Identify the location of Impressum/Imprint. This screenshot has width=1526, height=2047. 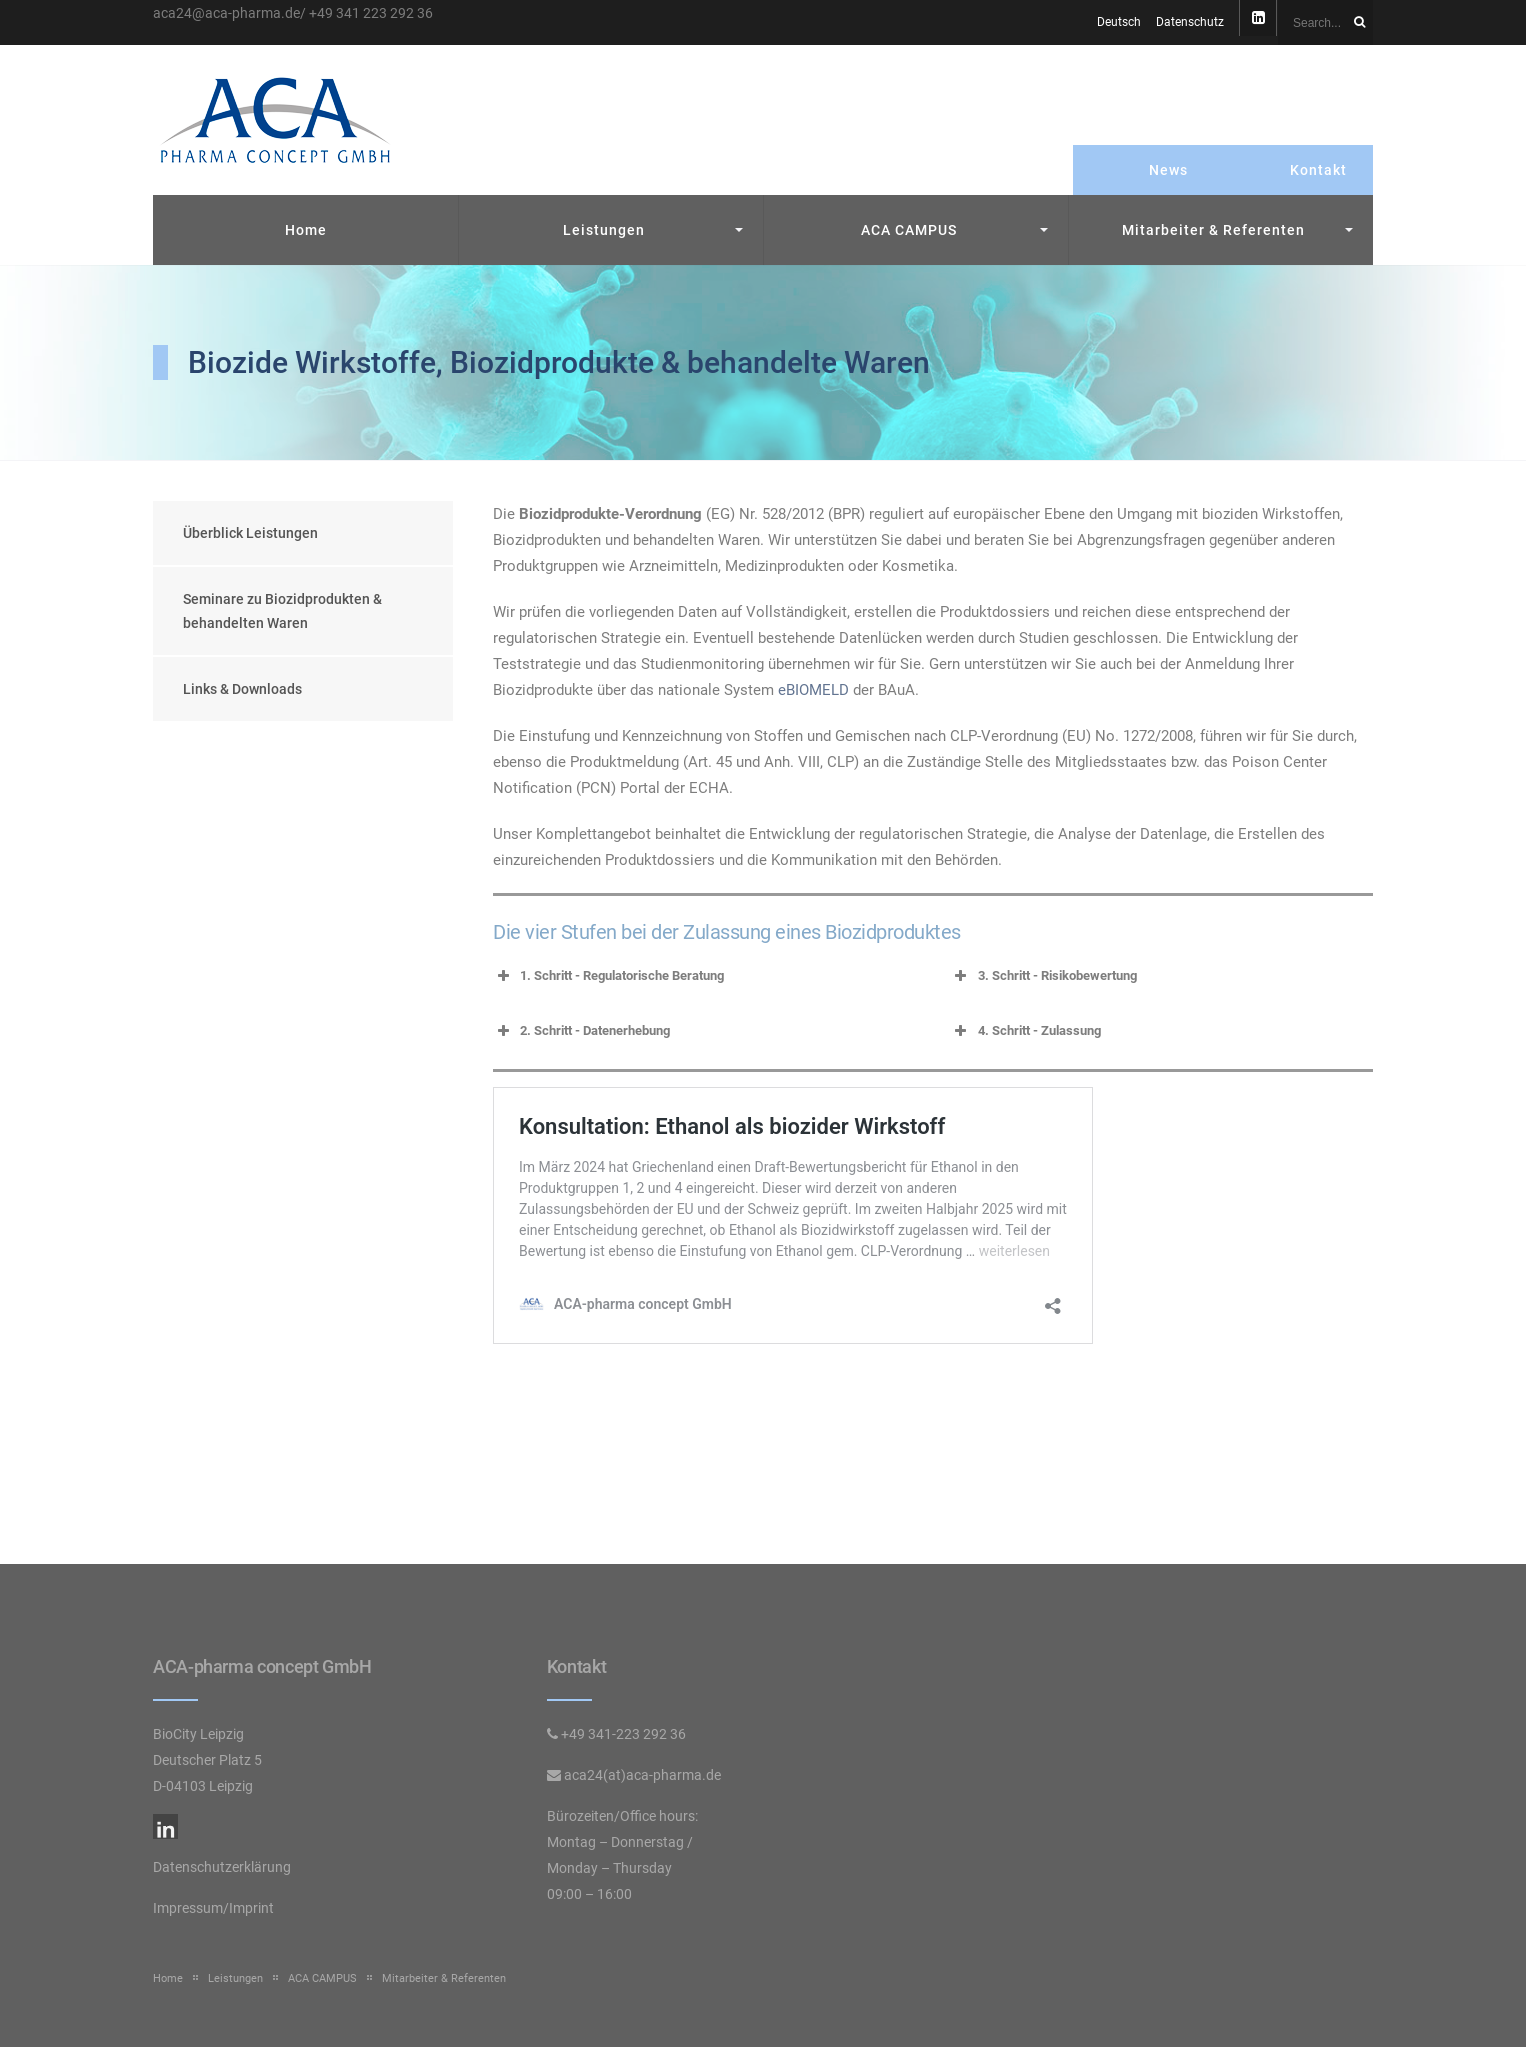
(213, 1908).